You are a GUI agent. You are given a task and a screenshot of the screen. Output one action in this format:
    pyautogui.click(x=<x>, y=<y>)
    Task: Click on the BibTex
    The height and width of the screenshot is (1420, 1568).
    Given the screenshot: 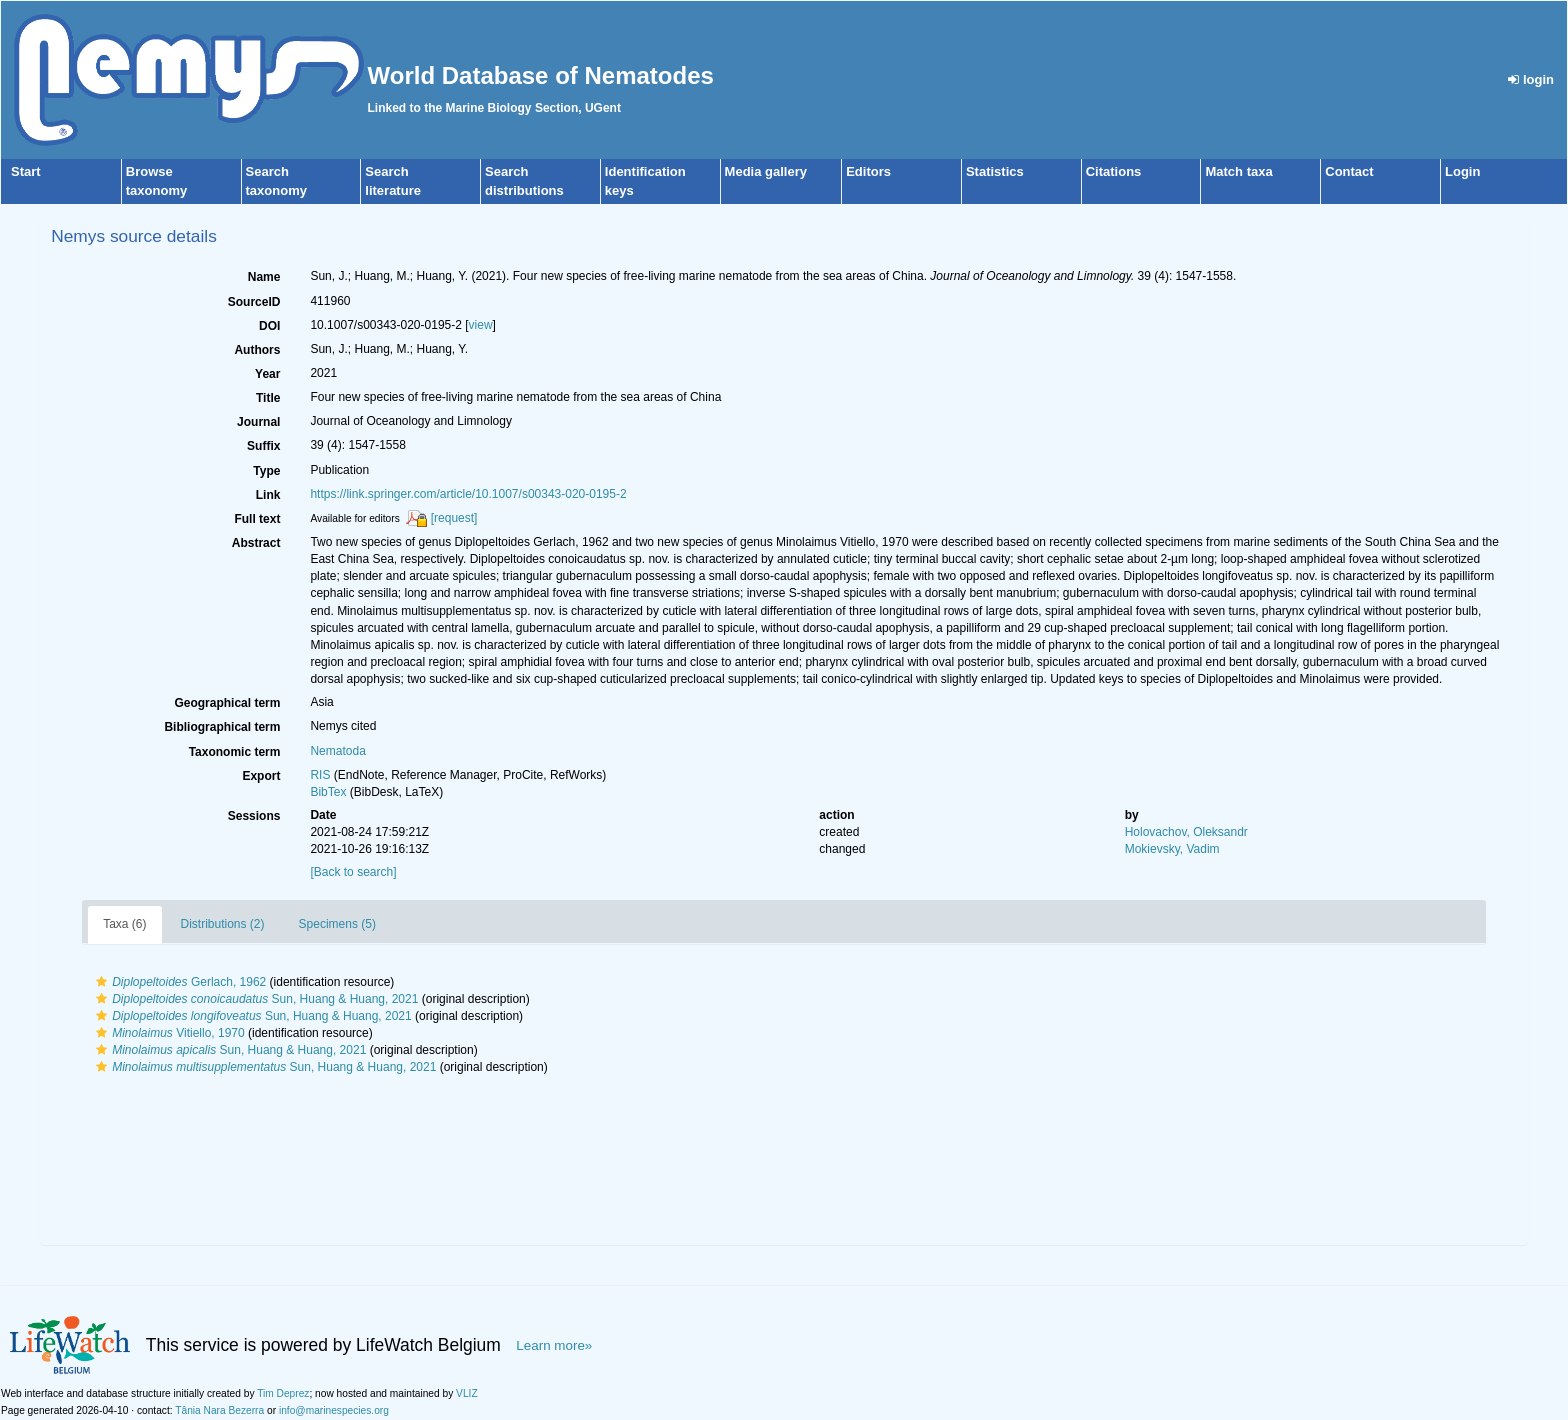 What is the action you would take?
    pyautogui.click(x=328, y=792)
    